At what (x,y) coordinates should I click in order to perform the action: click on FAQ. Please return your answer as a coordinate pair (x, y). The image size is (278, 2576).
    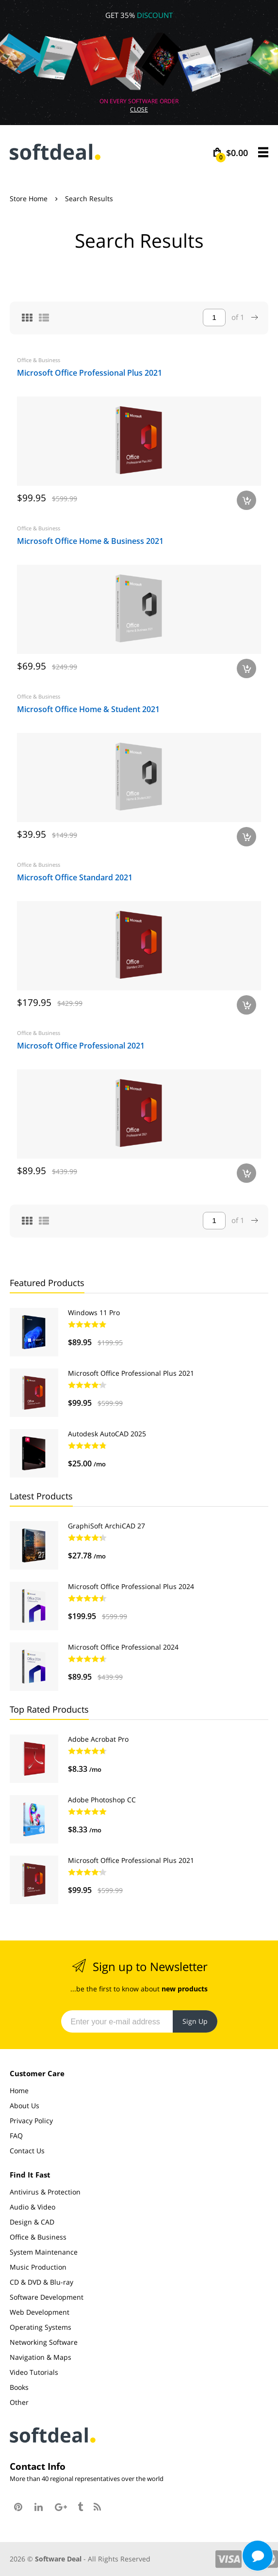
    Looking at the image, I should click on (16, 2135).